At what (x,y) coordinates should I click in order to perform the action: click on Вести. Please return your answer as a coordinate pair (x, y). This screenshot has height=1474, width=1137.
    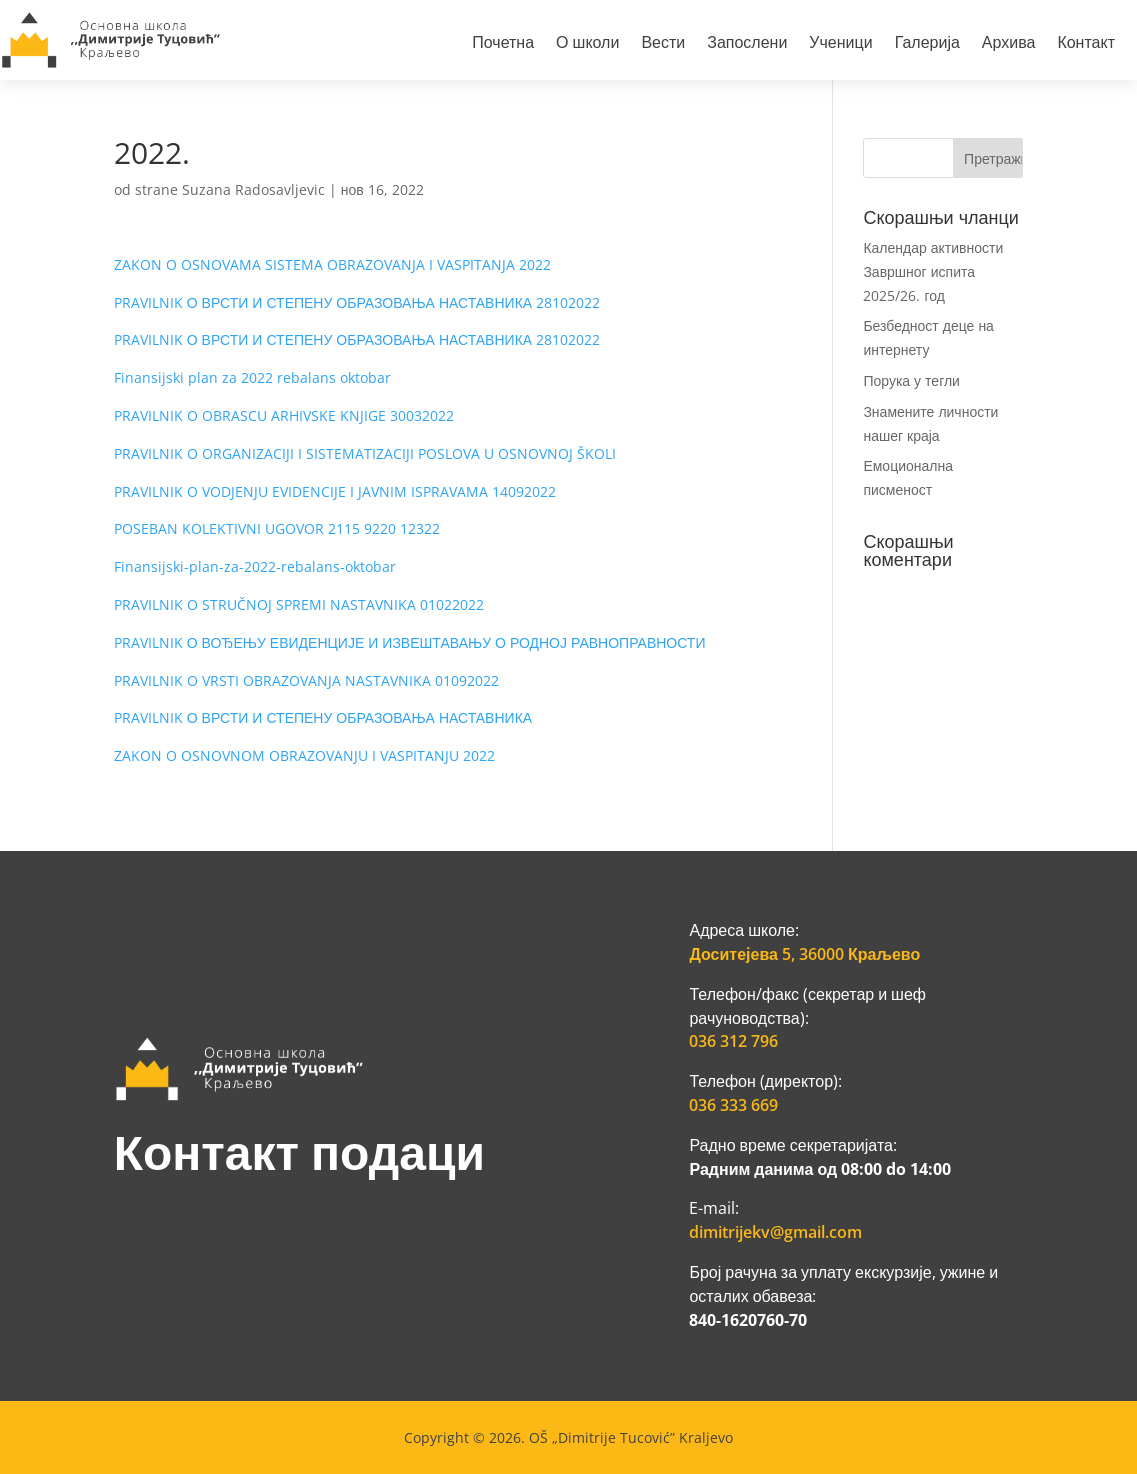
    Looking at the image, I should click on (663, 45).